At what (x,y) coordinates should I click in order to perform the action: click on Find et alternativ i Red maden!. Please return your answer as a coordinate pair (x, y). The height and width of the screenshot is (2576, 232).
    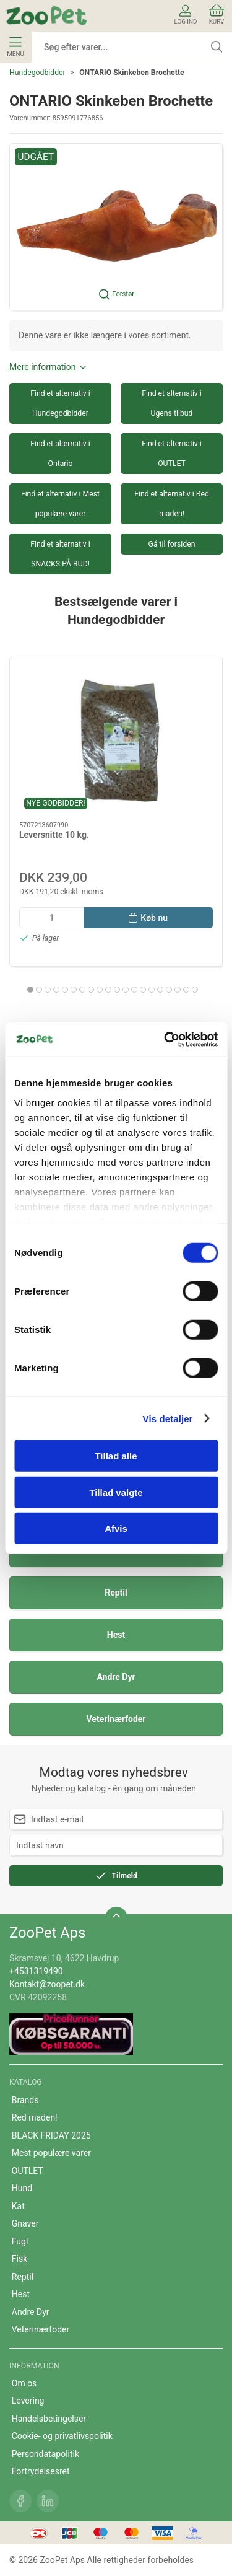
    Looking at the image, I should click on (171, 504).